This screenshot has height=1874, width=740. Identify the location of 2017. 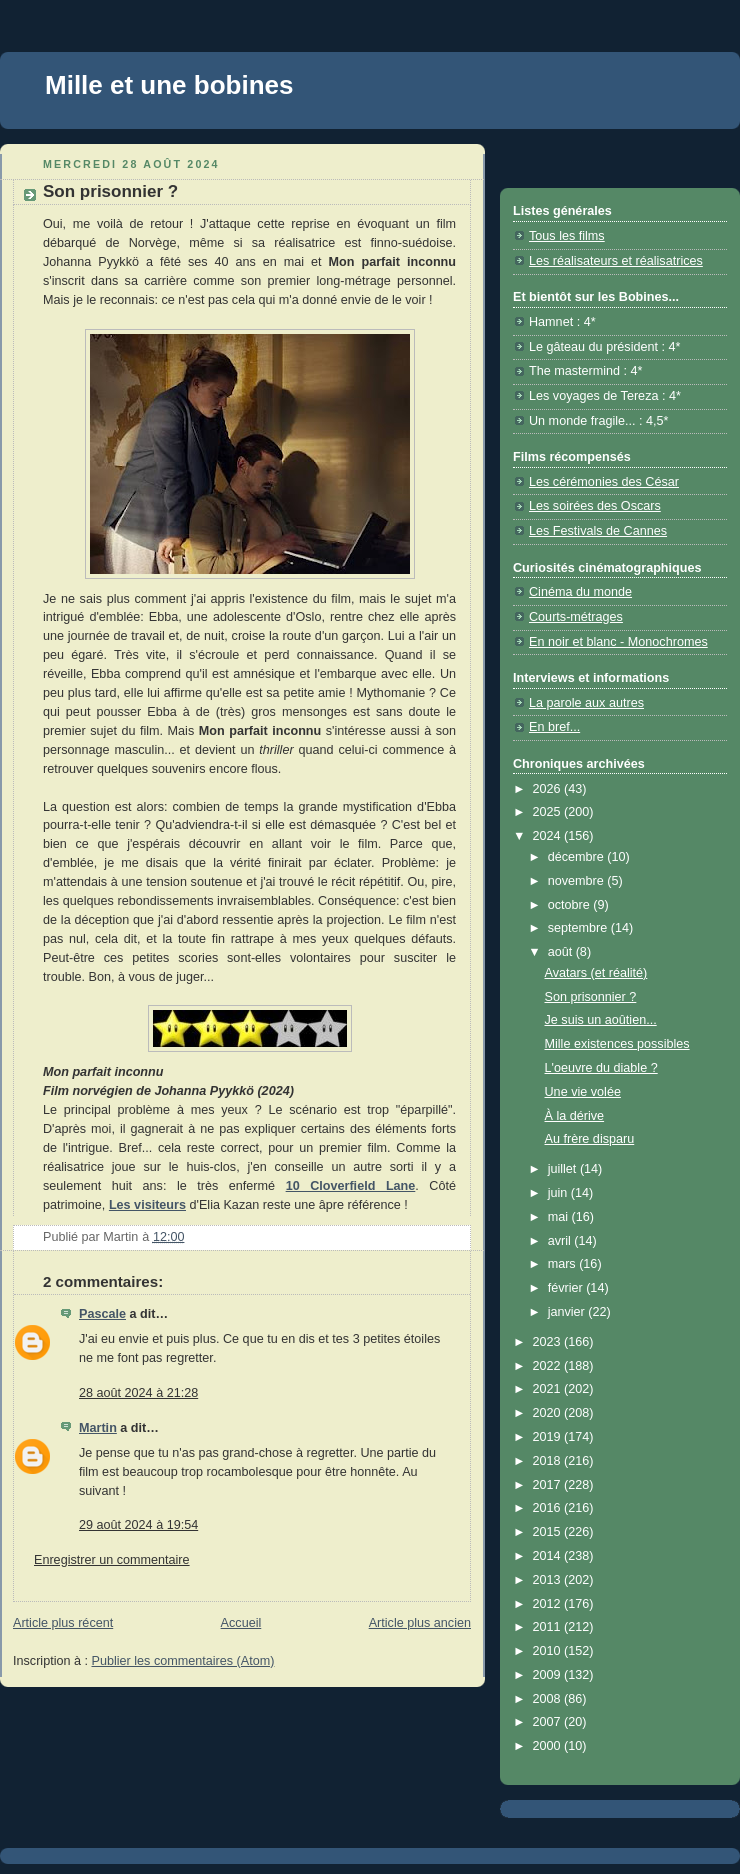
(549, 1485).